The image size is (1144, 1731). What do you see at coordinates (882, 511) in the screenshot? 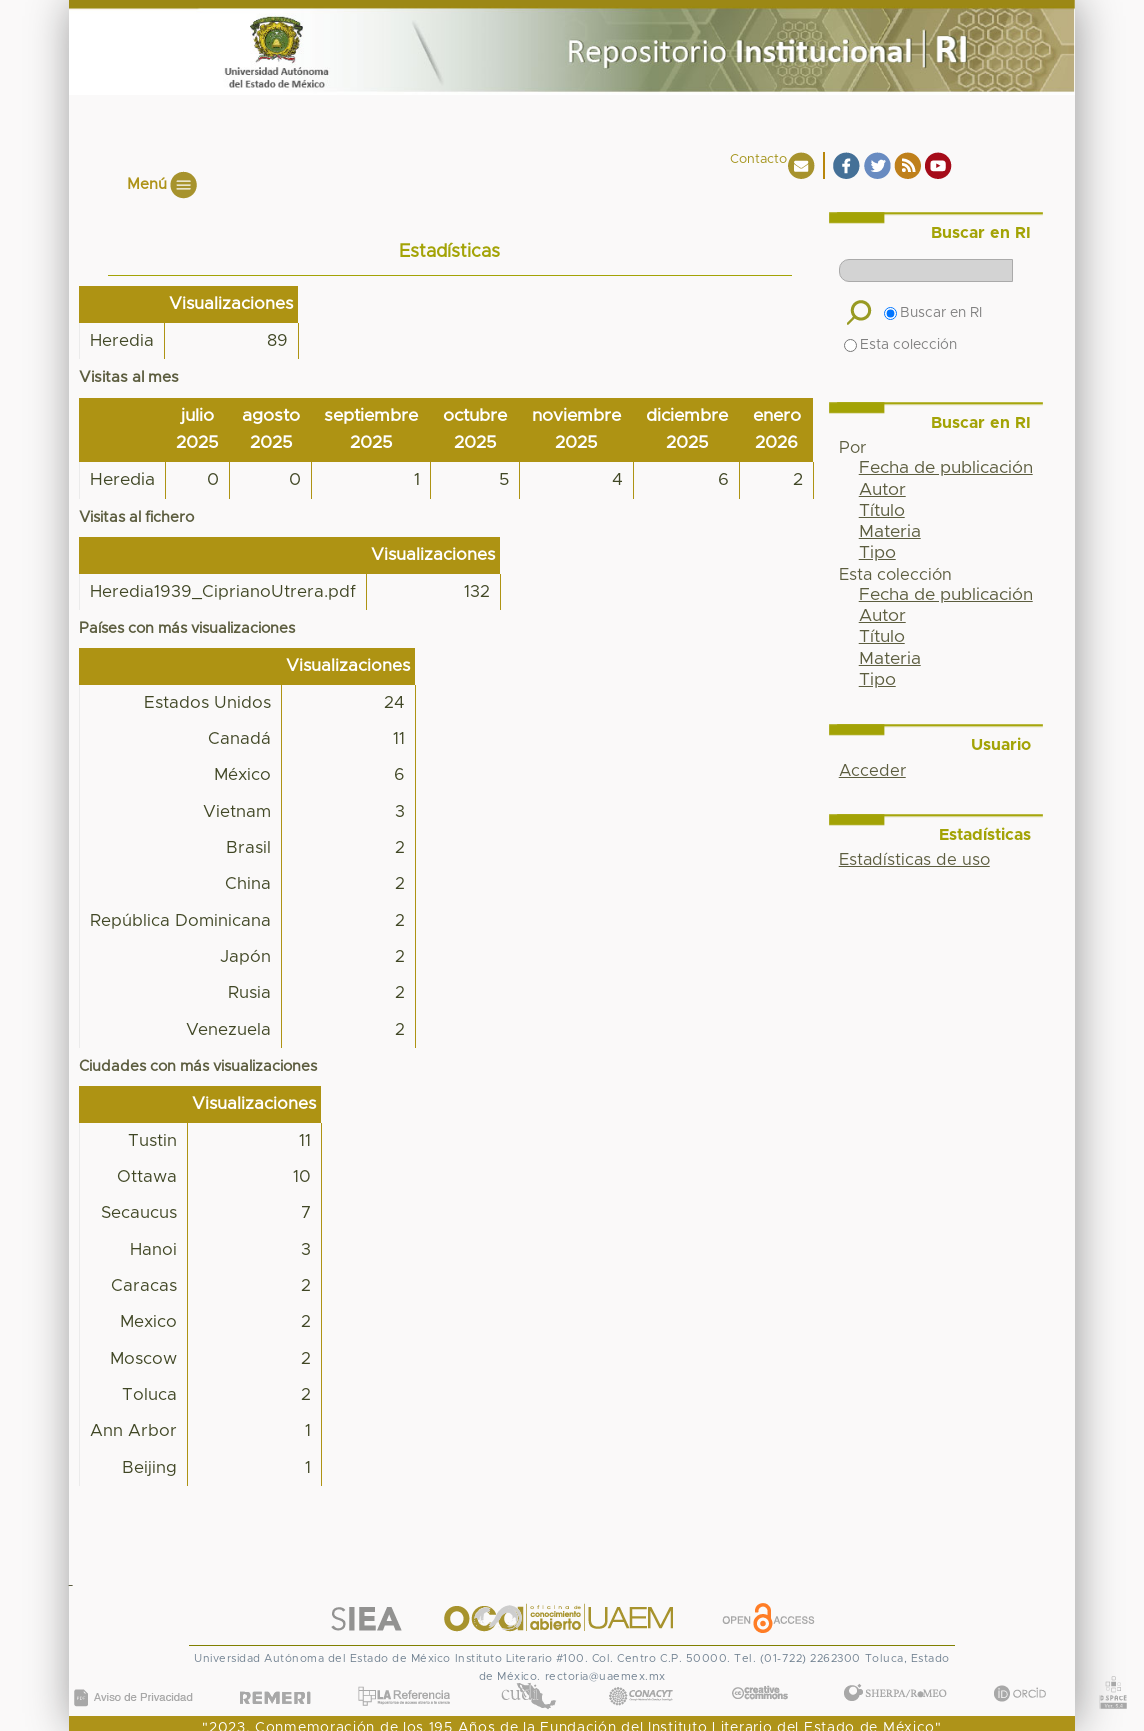
I see `Título` at bounding box center [882, 511].